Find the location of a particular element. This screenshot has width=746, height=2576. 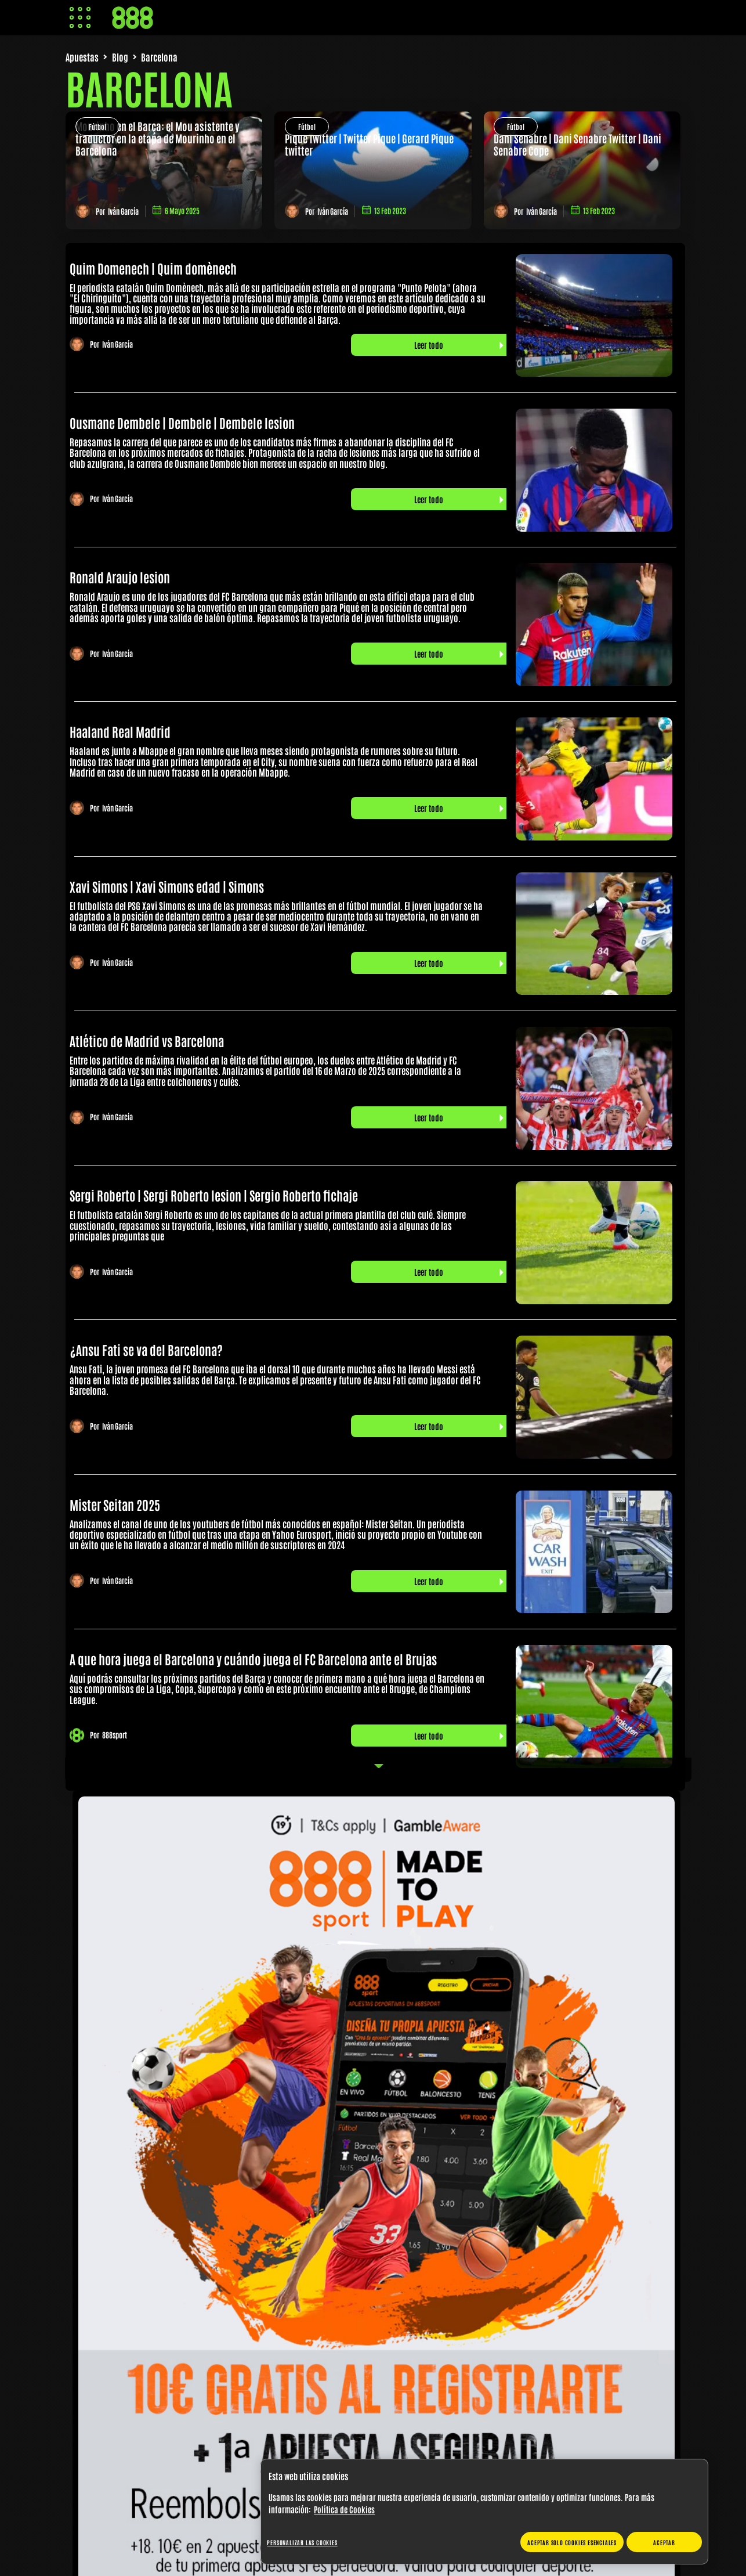

Política de Cookies [Más información sobre su privacidad, se abre en una nueva pestaña] is located at coordinates (344, 2509).